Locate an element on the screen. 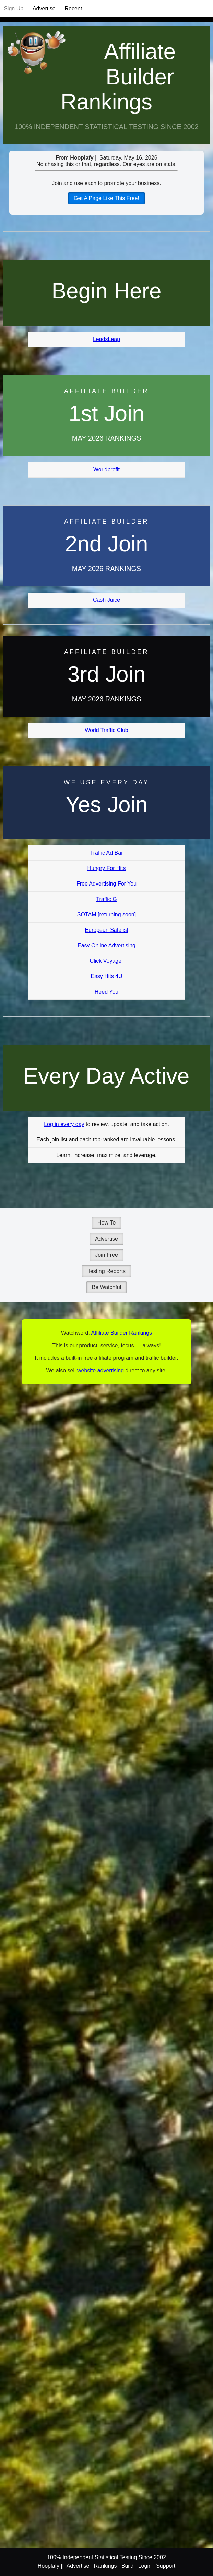  Login is located at coordinates (145, 2566).